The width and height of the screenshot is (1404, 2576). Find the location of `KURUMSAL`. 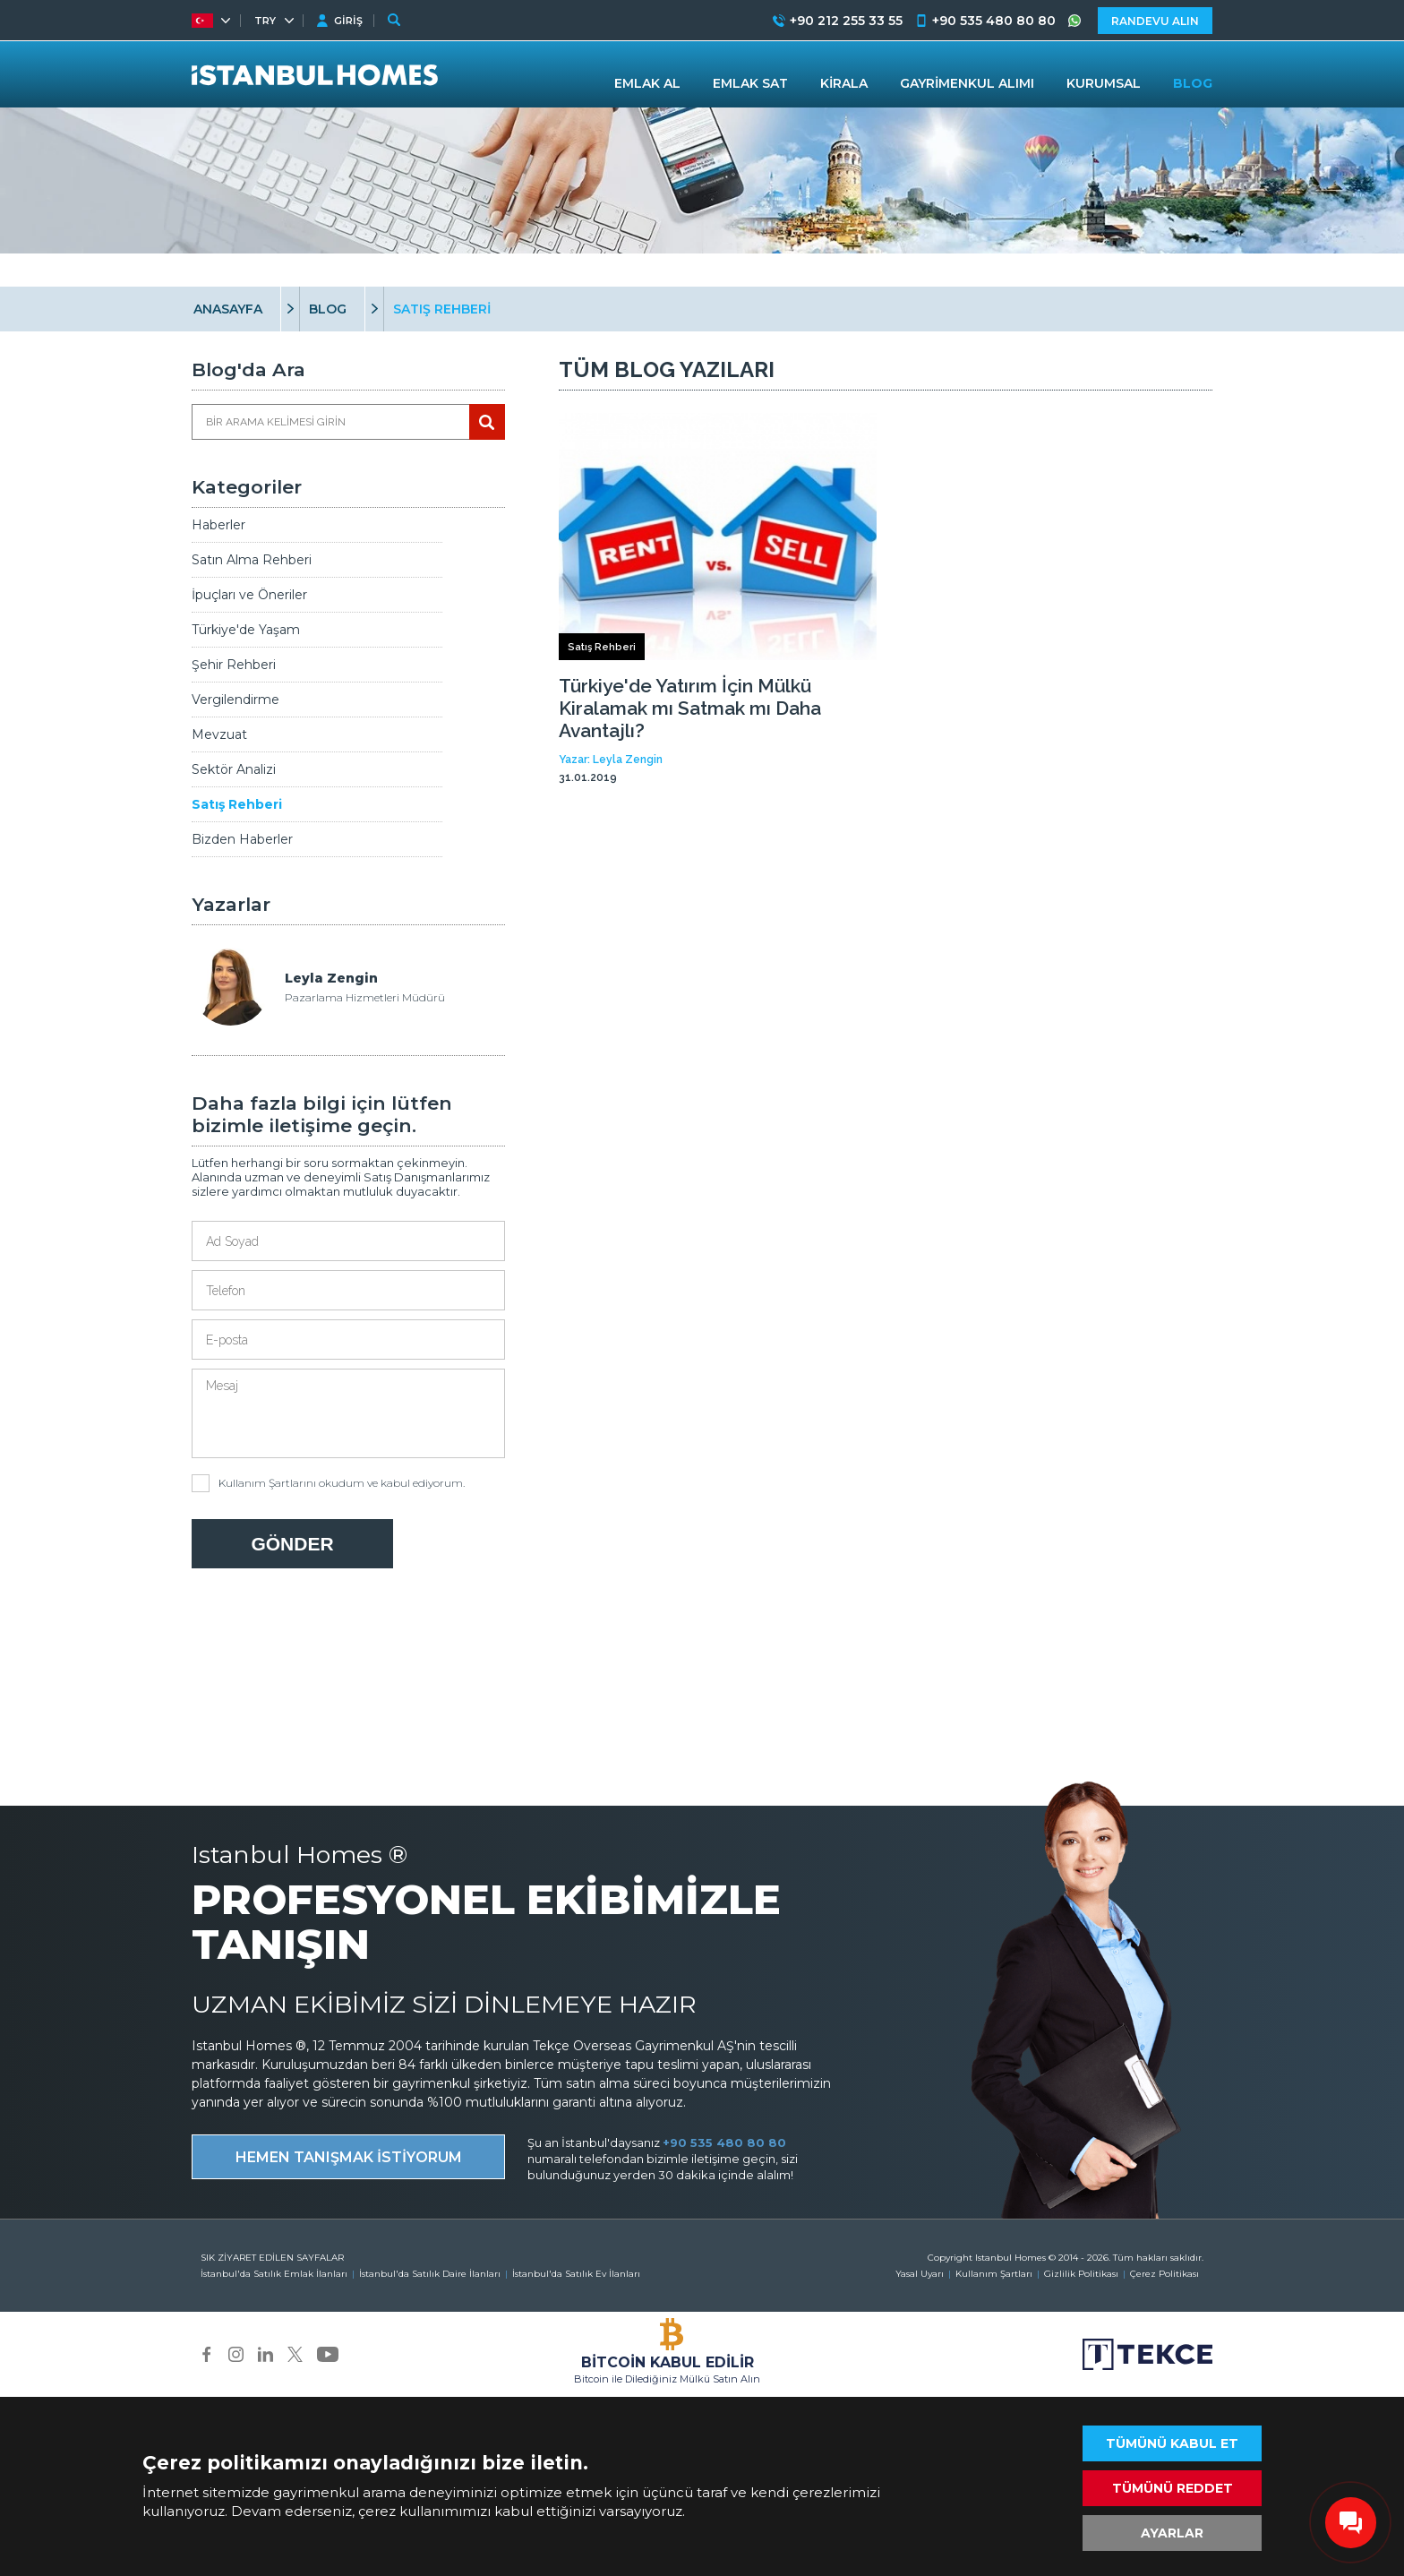

KURUMSAL is located at coordinates (1103, 83).